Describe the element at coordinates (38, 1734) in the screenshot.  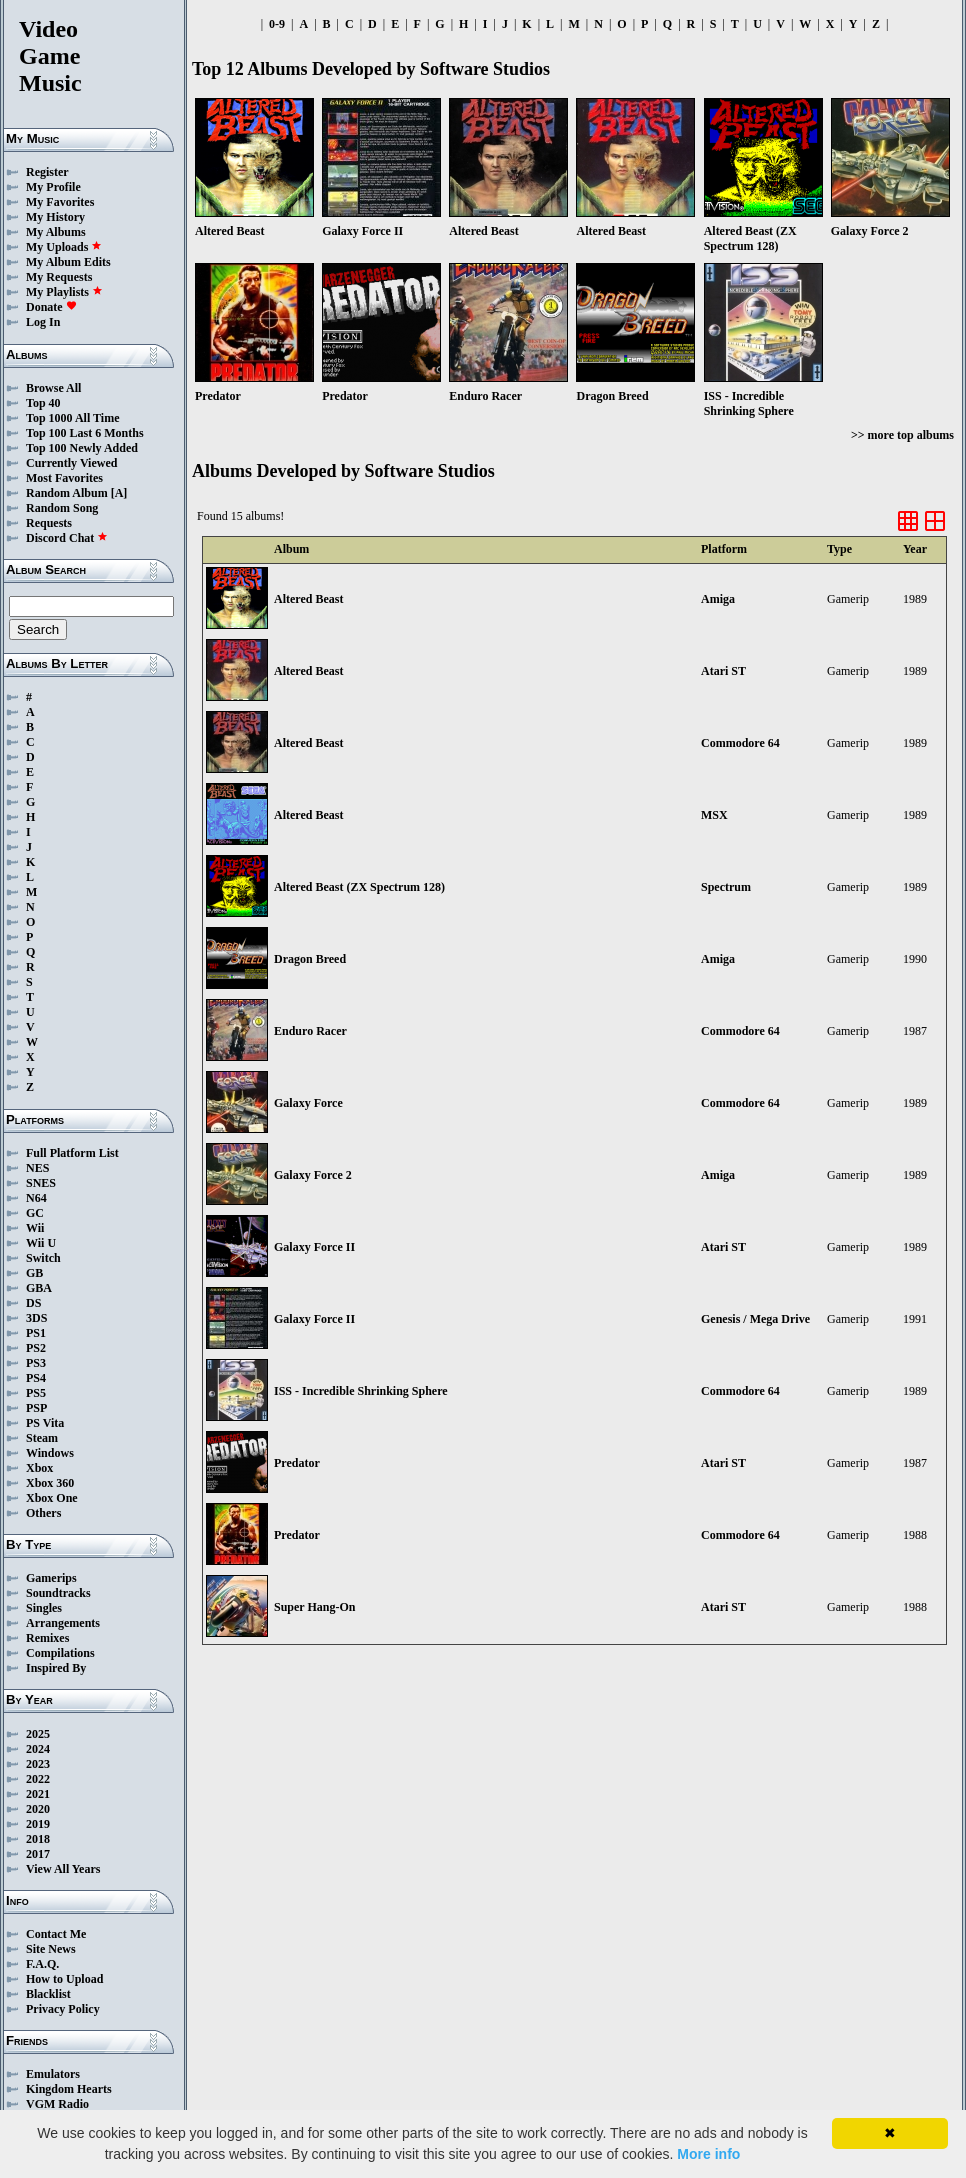
I see `2025` at that location.